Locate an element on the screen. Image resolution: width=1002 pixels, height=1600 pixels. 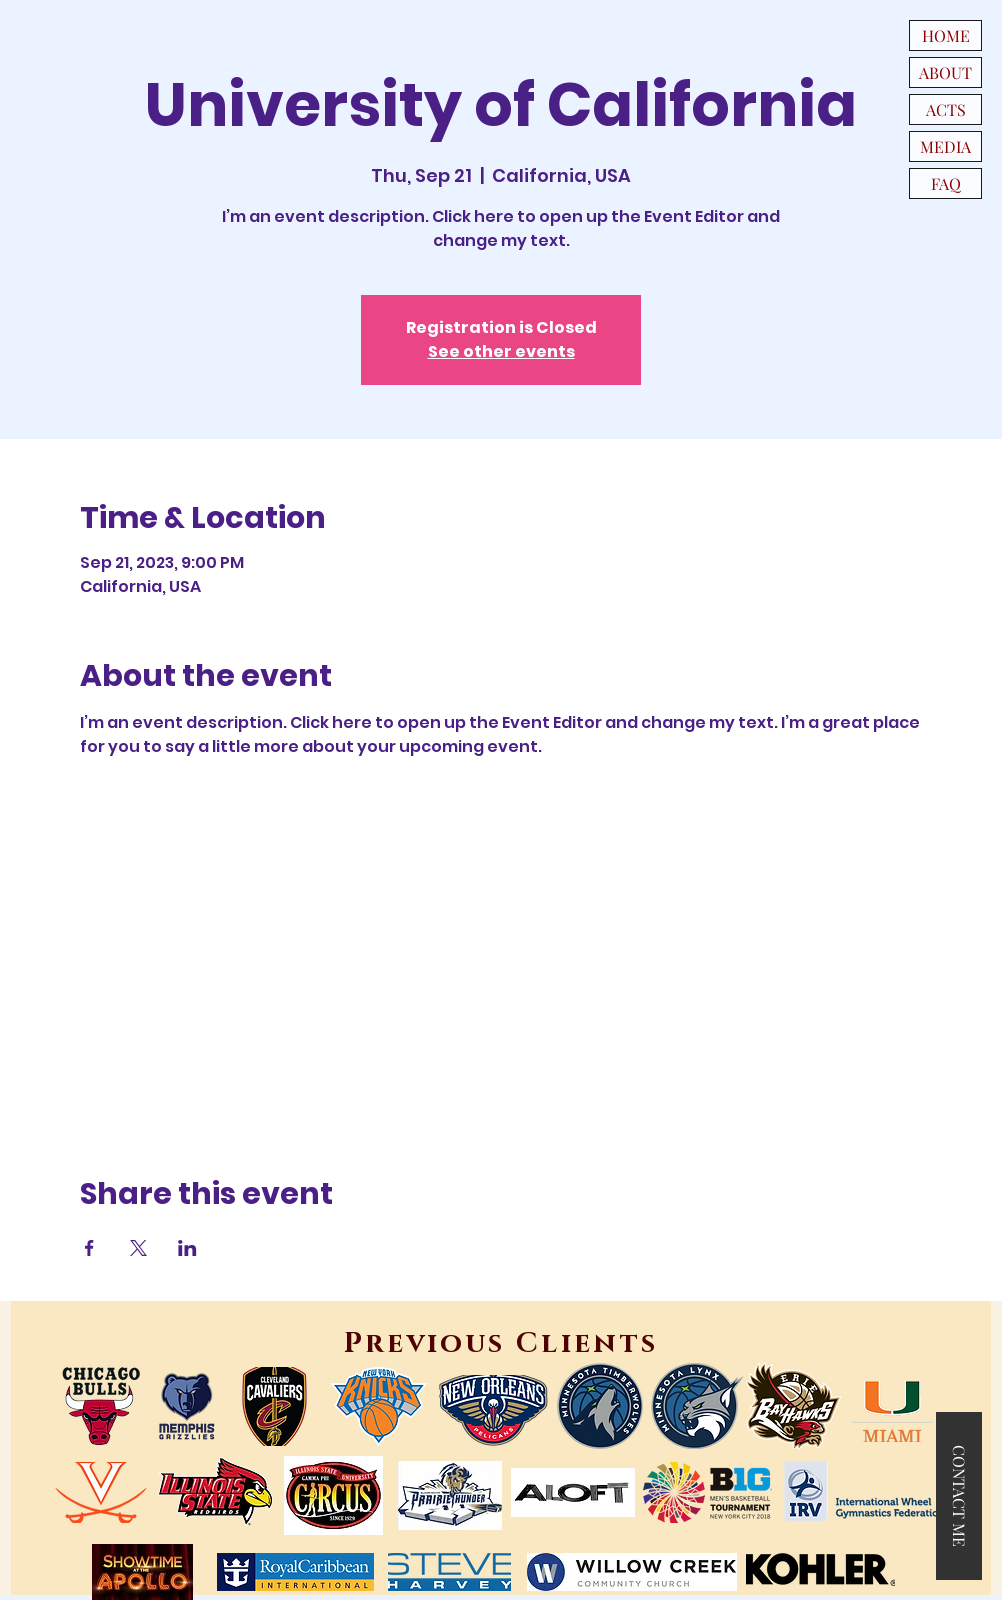
See other events is located at coordinates (501, 351).